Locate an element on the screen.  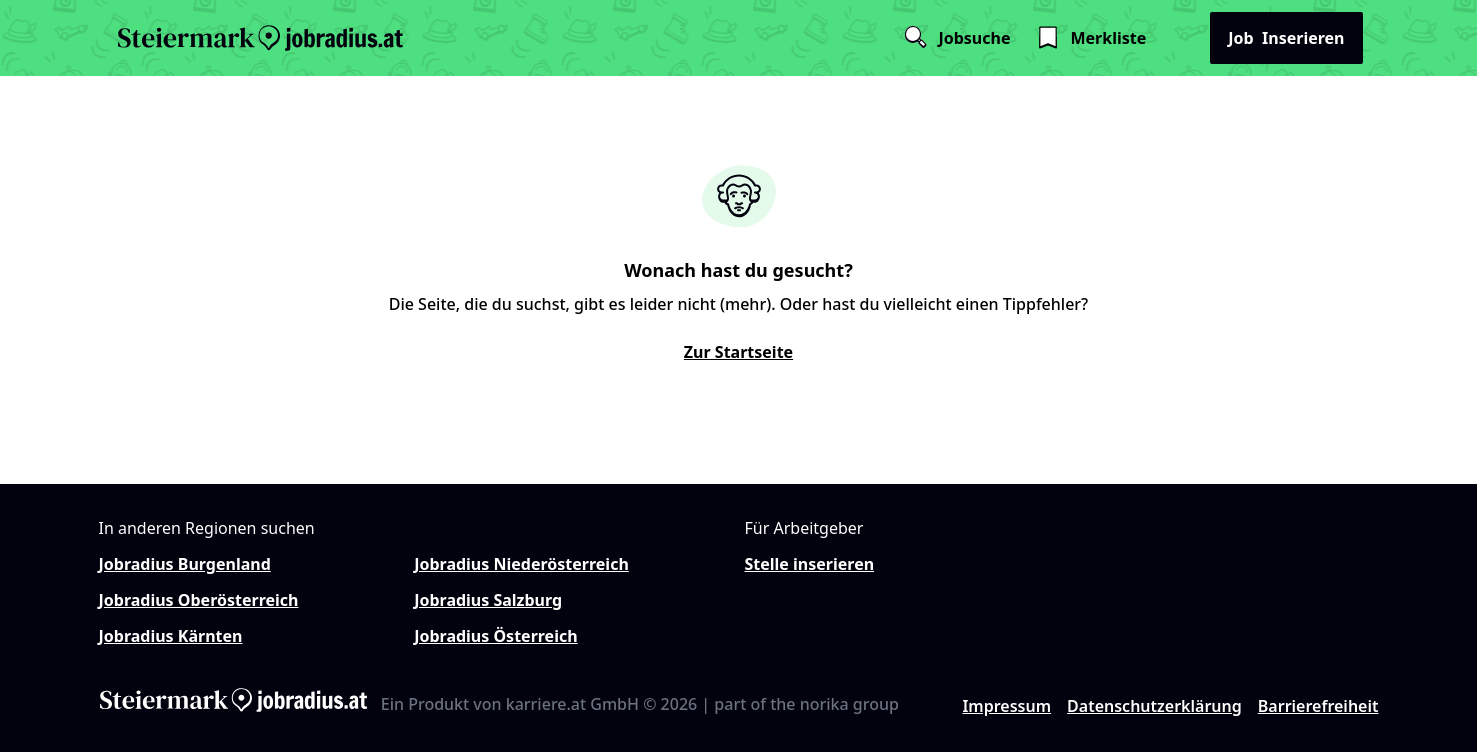
Jobradius Niederösterreich is located at coordinates (521, 564).